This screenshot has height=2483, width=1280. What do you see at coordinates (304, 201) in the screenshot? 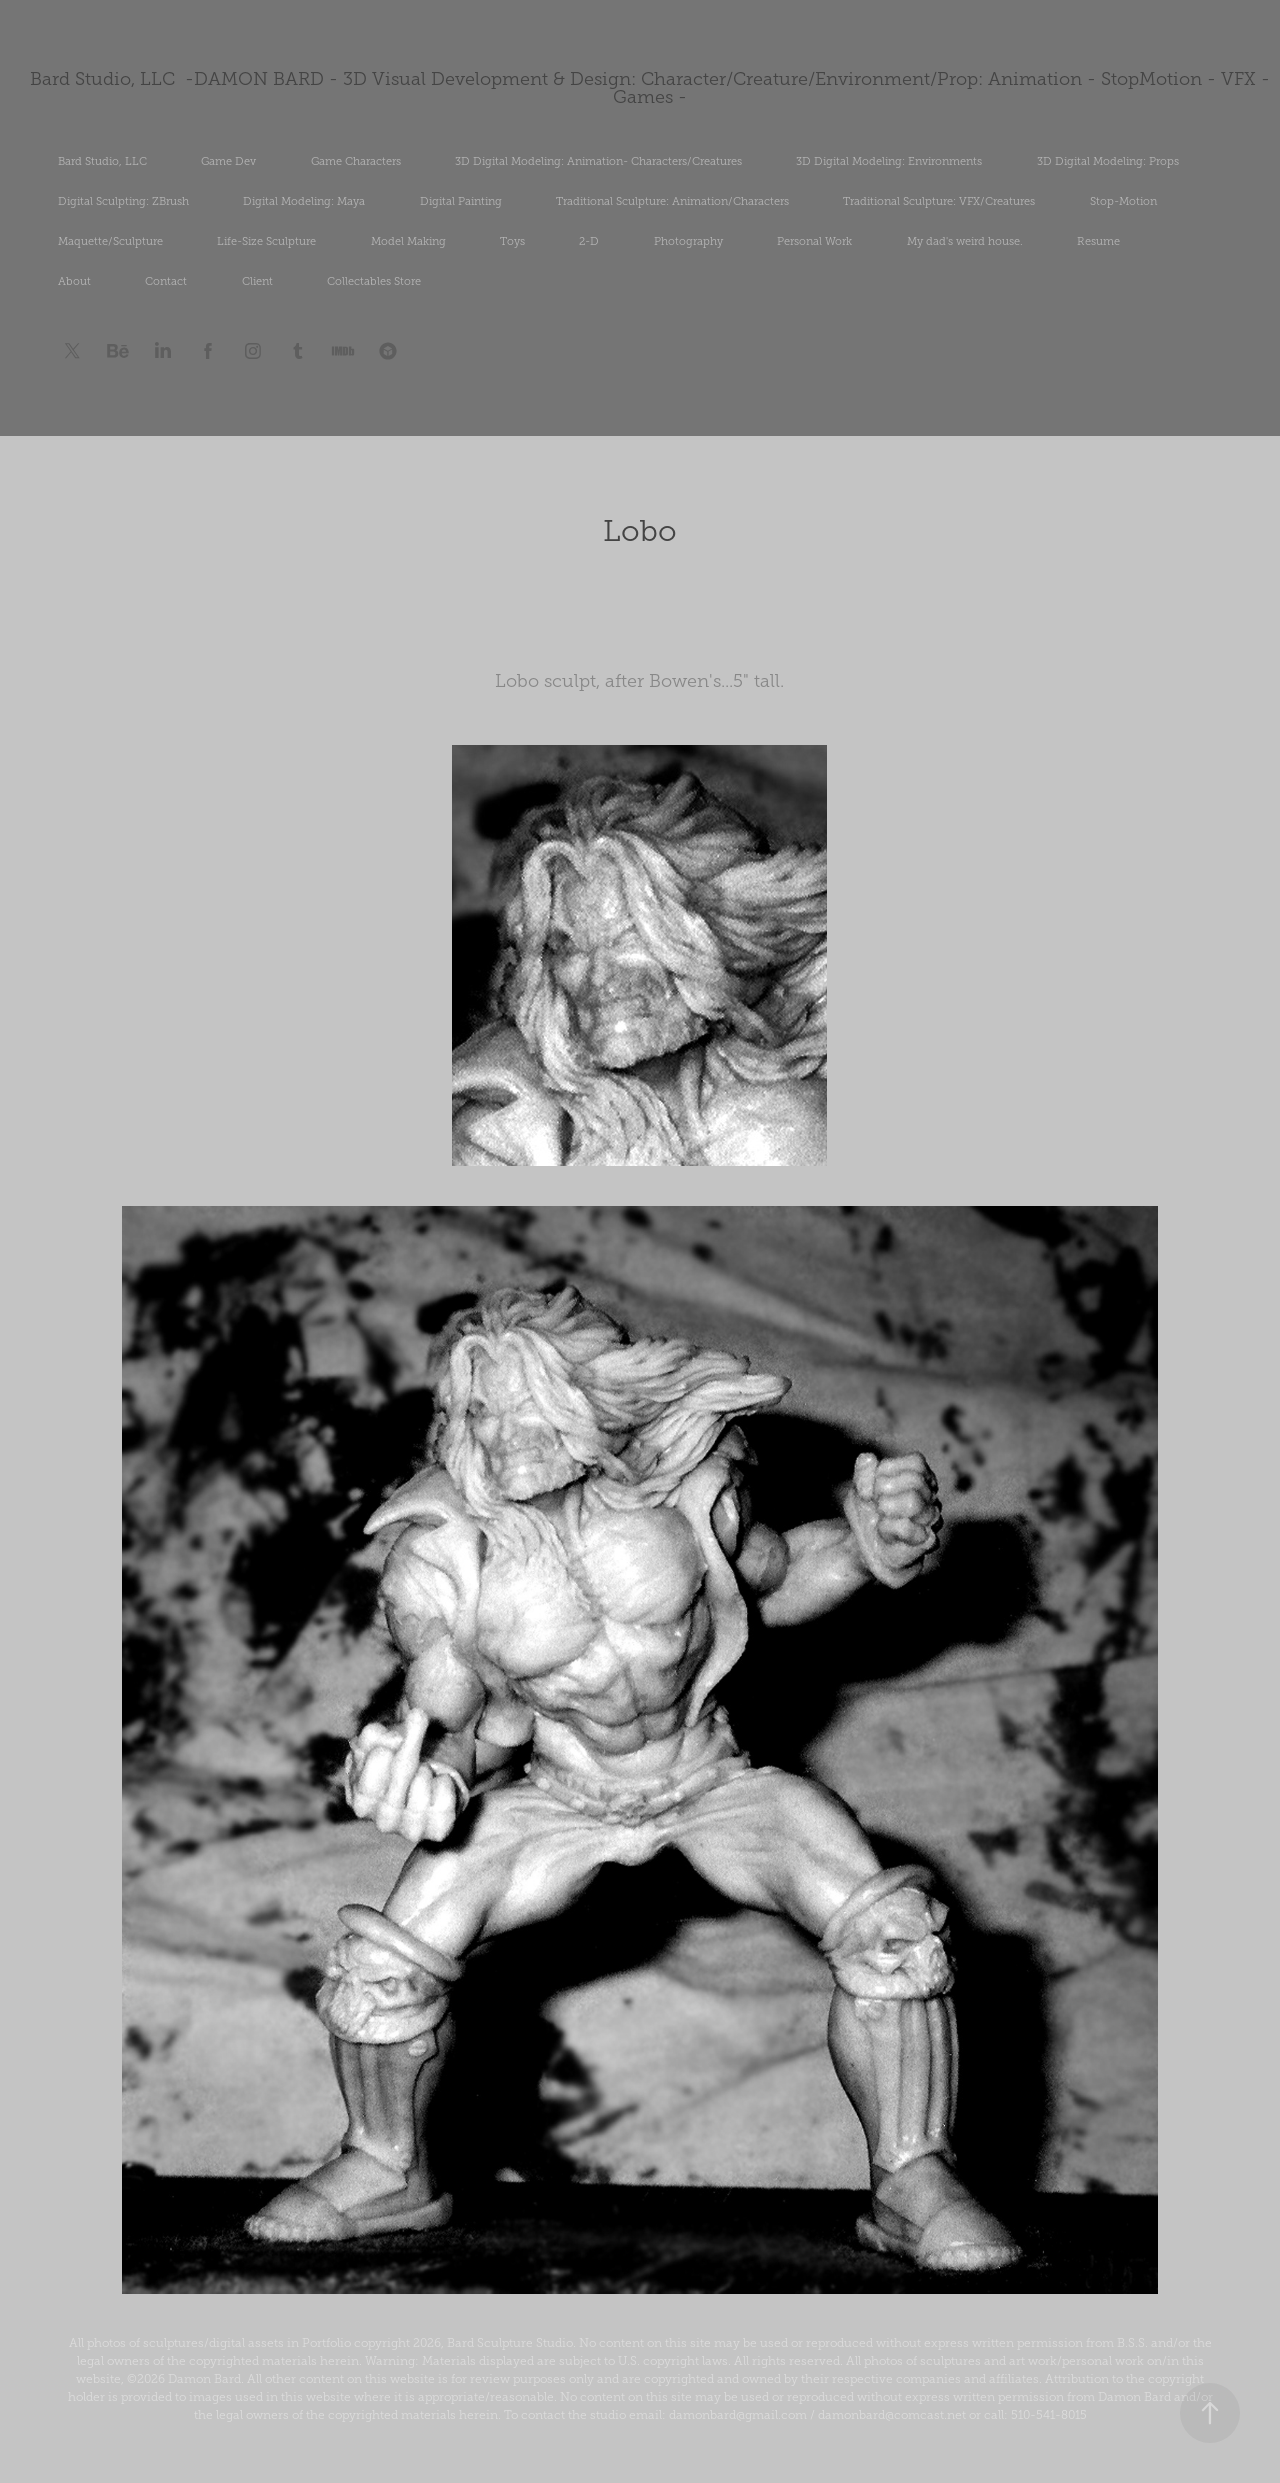
I see `Digital Modeling: Maya` at bounding box center [304, 201].